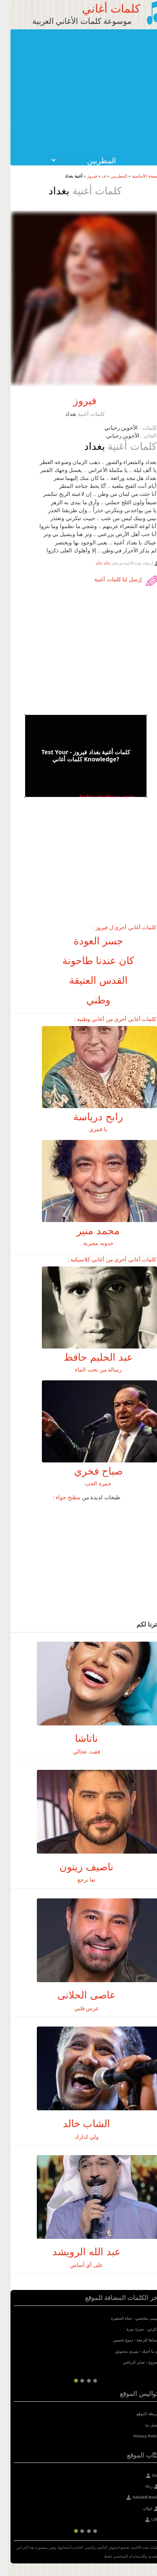 This screenshot has height=2576, width=157. Describe the element at coordinates (78, 2137) in the screenshot. I see `ولي لدارك` at that location.